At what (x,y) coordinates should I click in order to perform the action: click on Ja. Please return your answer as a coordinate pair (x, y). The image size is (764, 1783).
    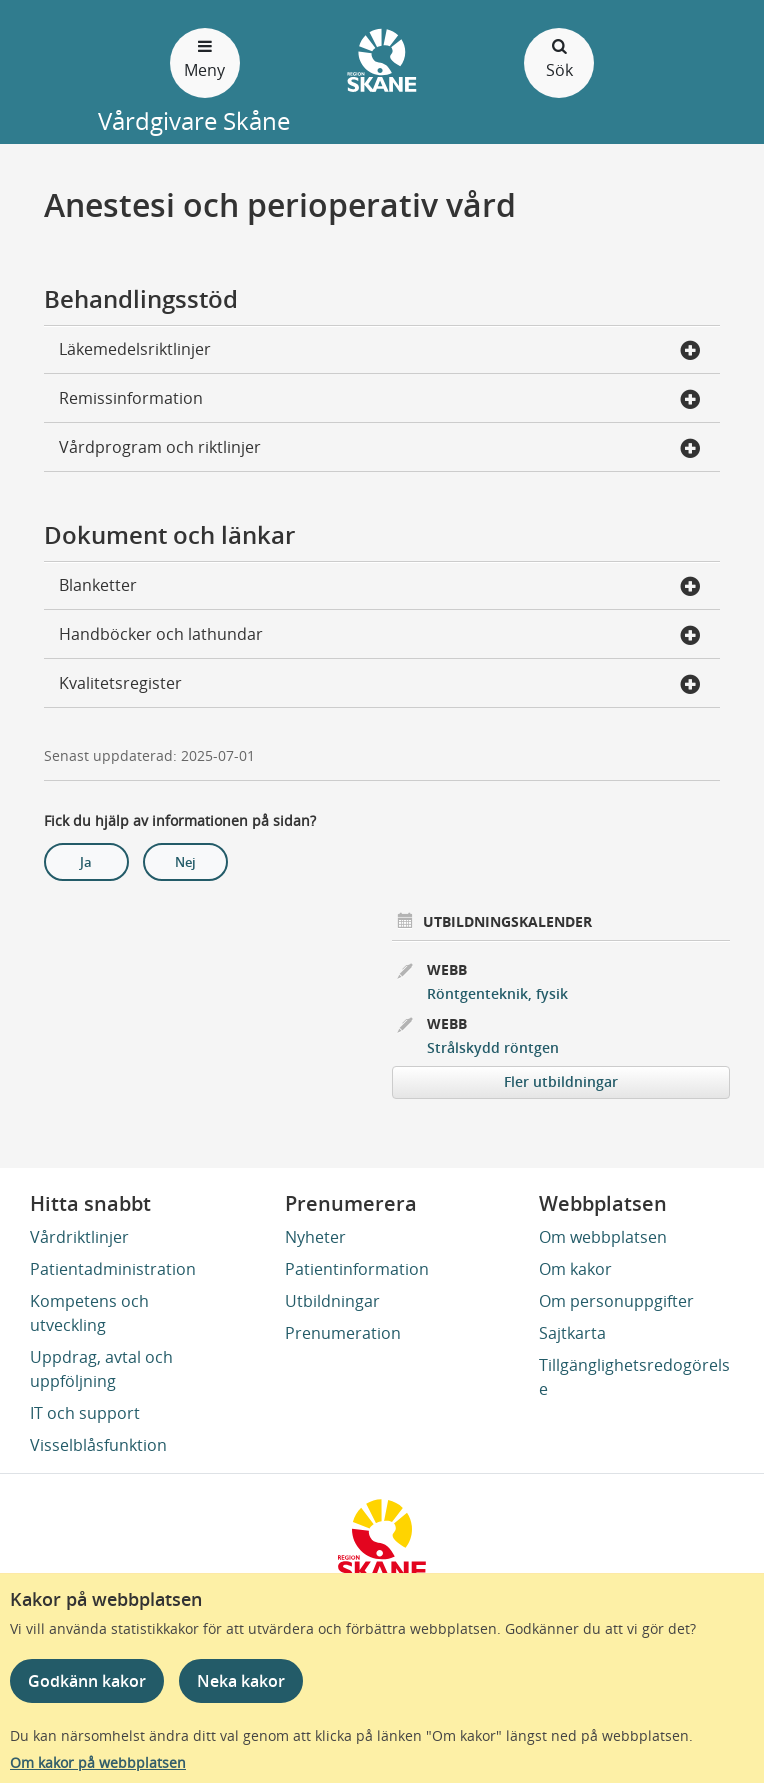
    Looking at the image, I should click on (86, 862).